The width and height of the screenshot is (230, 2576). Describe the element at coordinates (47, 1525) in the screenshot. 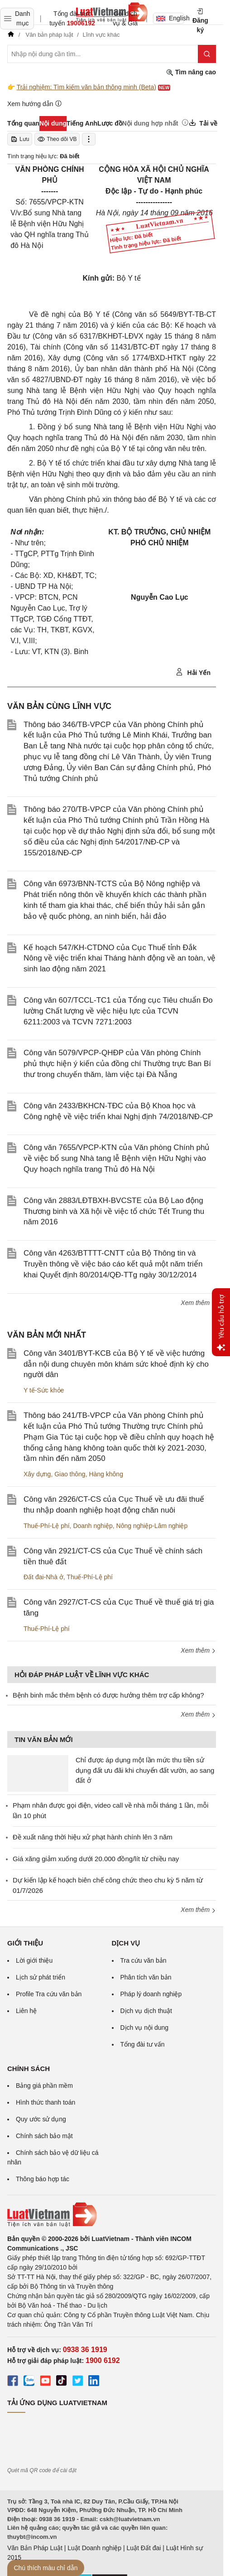

I see `Thuế-Phí-Lệ phí` at that location.